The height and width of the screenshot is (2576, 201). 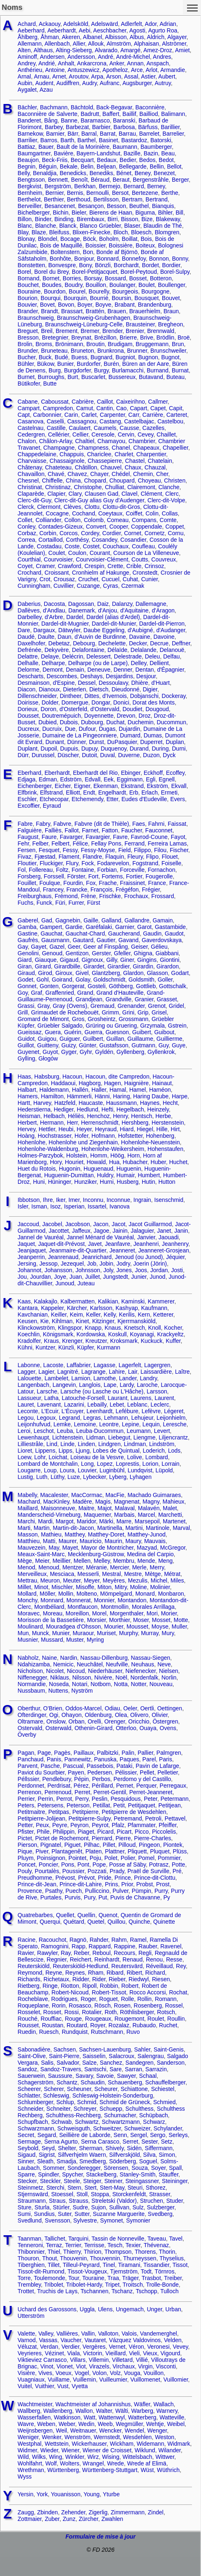 I want to click on Sigaud, so click(x=27, y=2154).